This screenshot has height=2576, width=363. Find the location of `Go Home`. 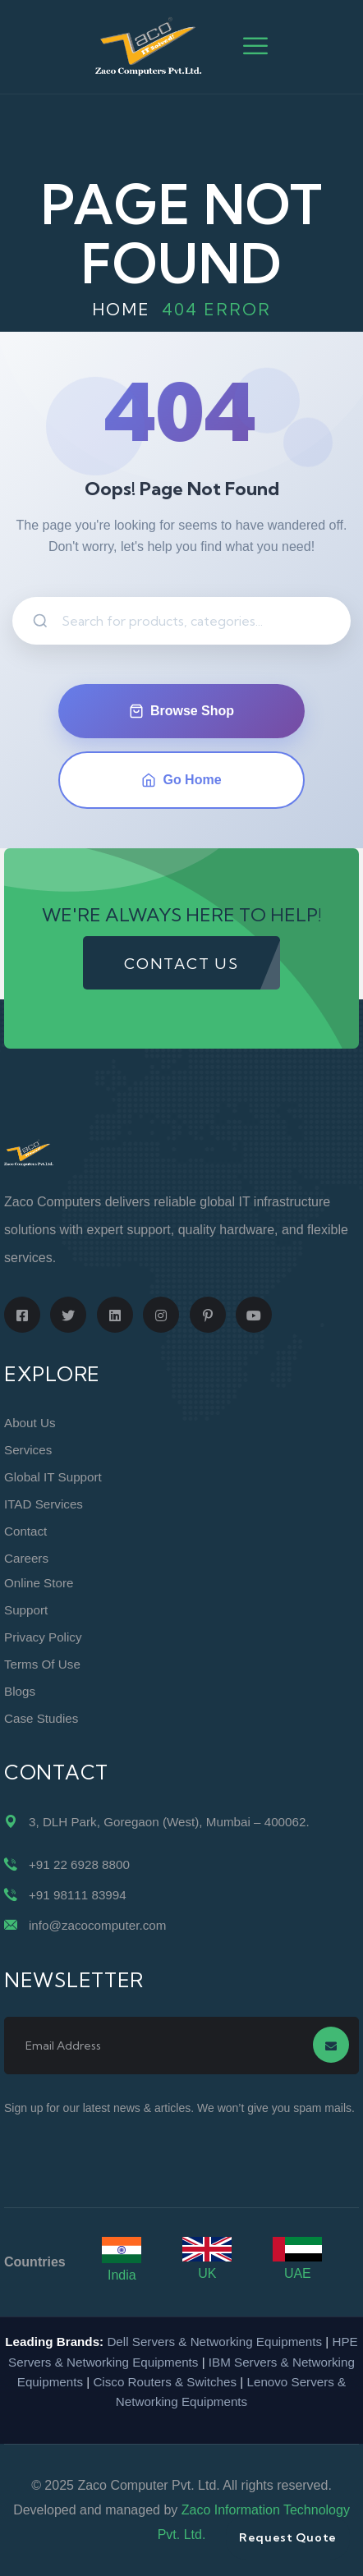

Go Home is located at coordinates (181, 780).